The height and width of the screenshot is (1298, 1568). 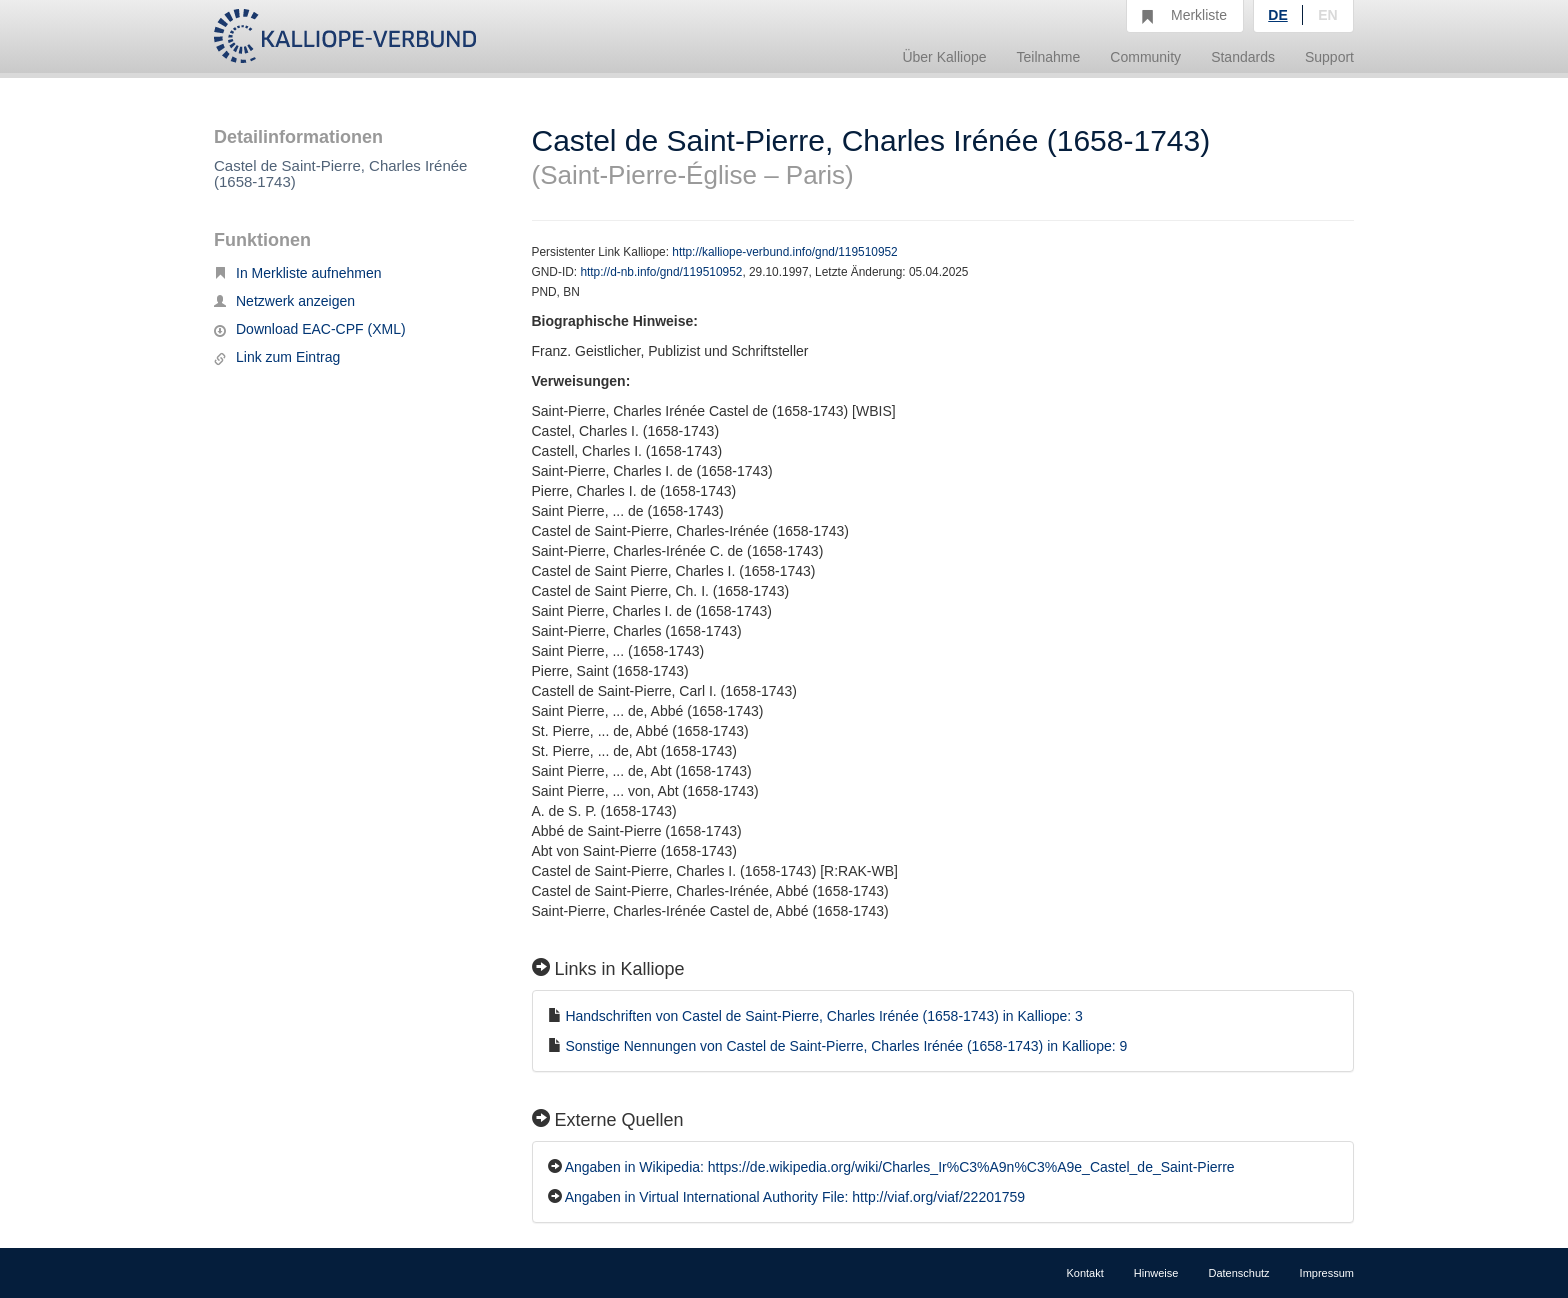 What do you see at coordinates (846, 1046) in the screenshot?
I see `Sonstige Nennungen von Castel de Saint-Pierre, Charles Irénée (1658-1743) in Kalliope: 9` at bounding box center [846, 1046].